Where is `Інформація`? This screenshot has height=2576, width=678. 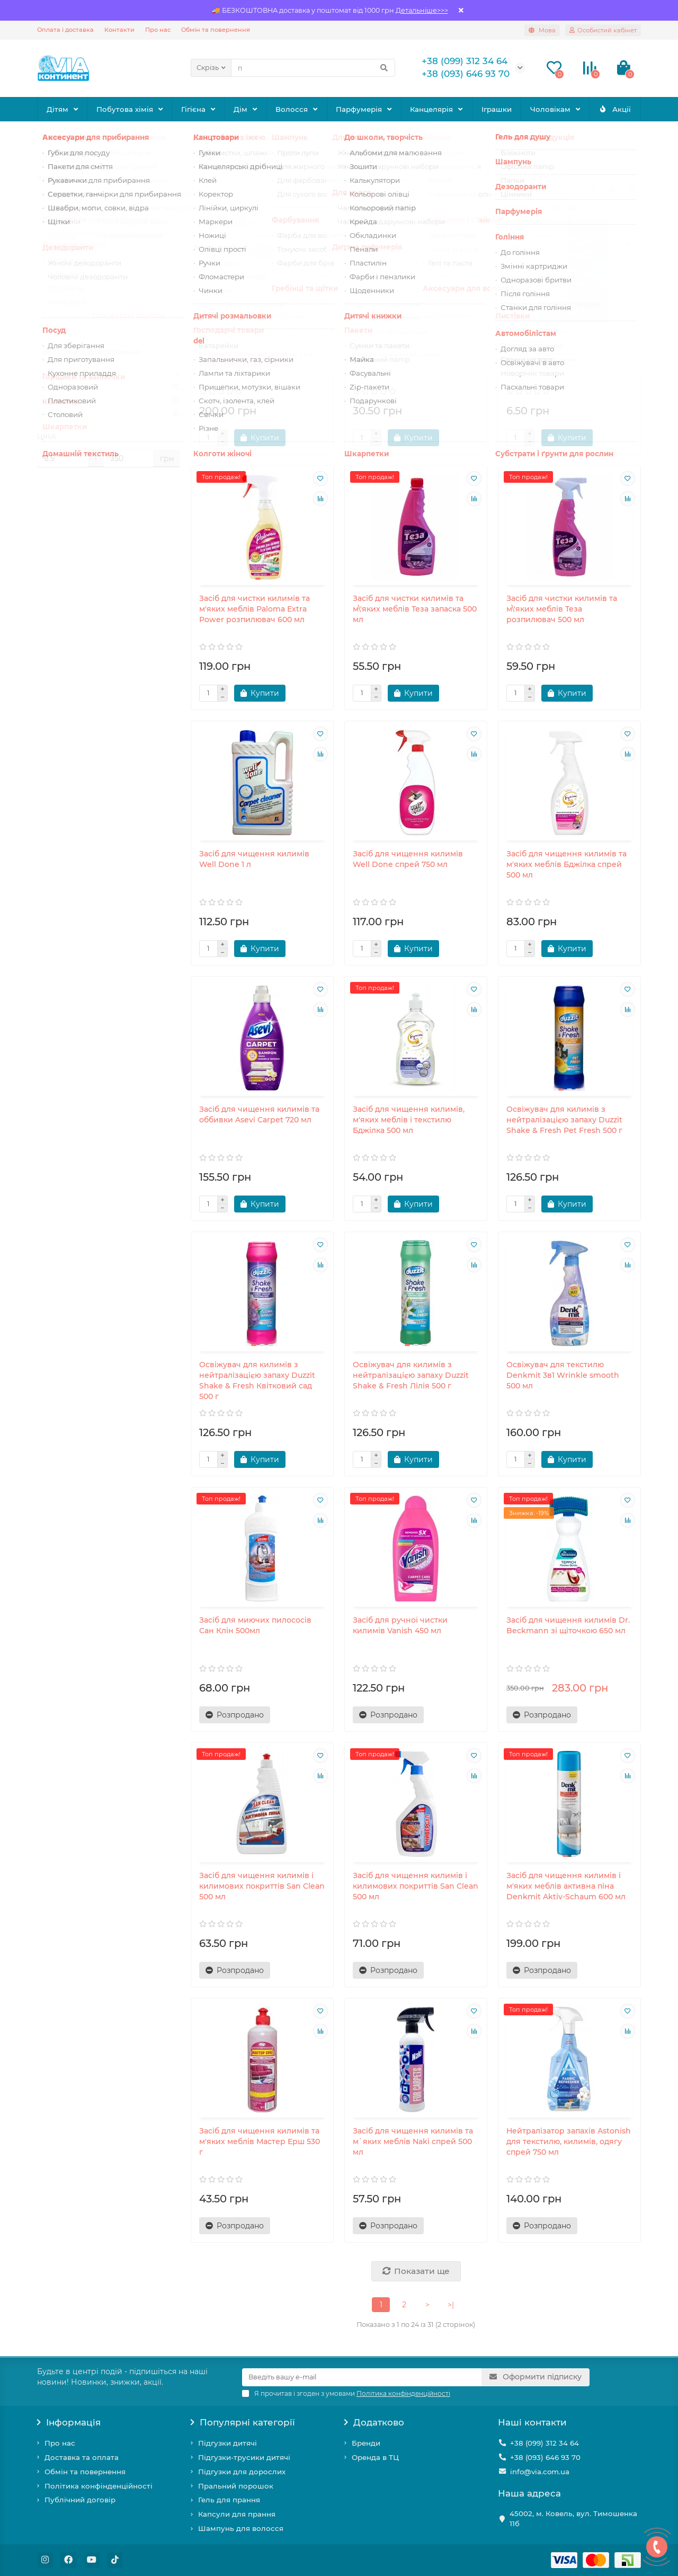
Інформація is located at coordinates (69, 2422).